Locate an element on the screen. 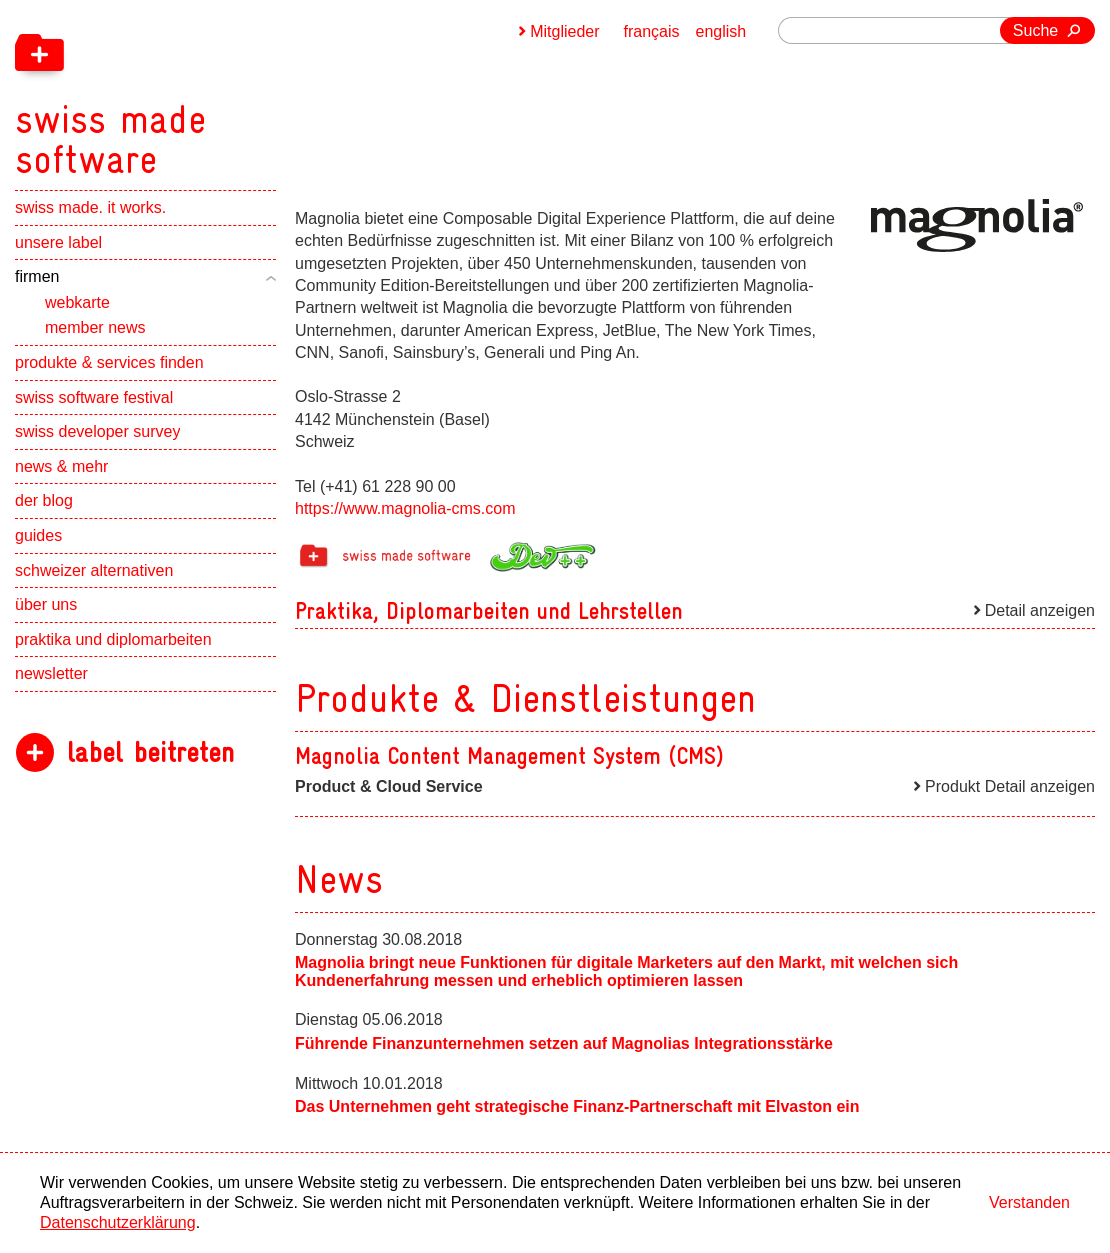 This screenshot has width=1110, height=1253. schweizer alternativen is located at coordinates (94, 570).